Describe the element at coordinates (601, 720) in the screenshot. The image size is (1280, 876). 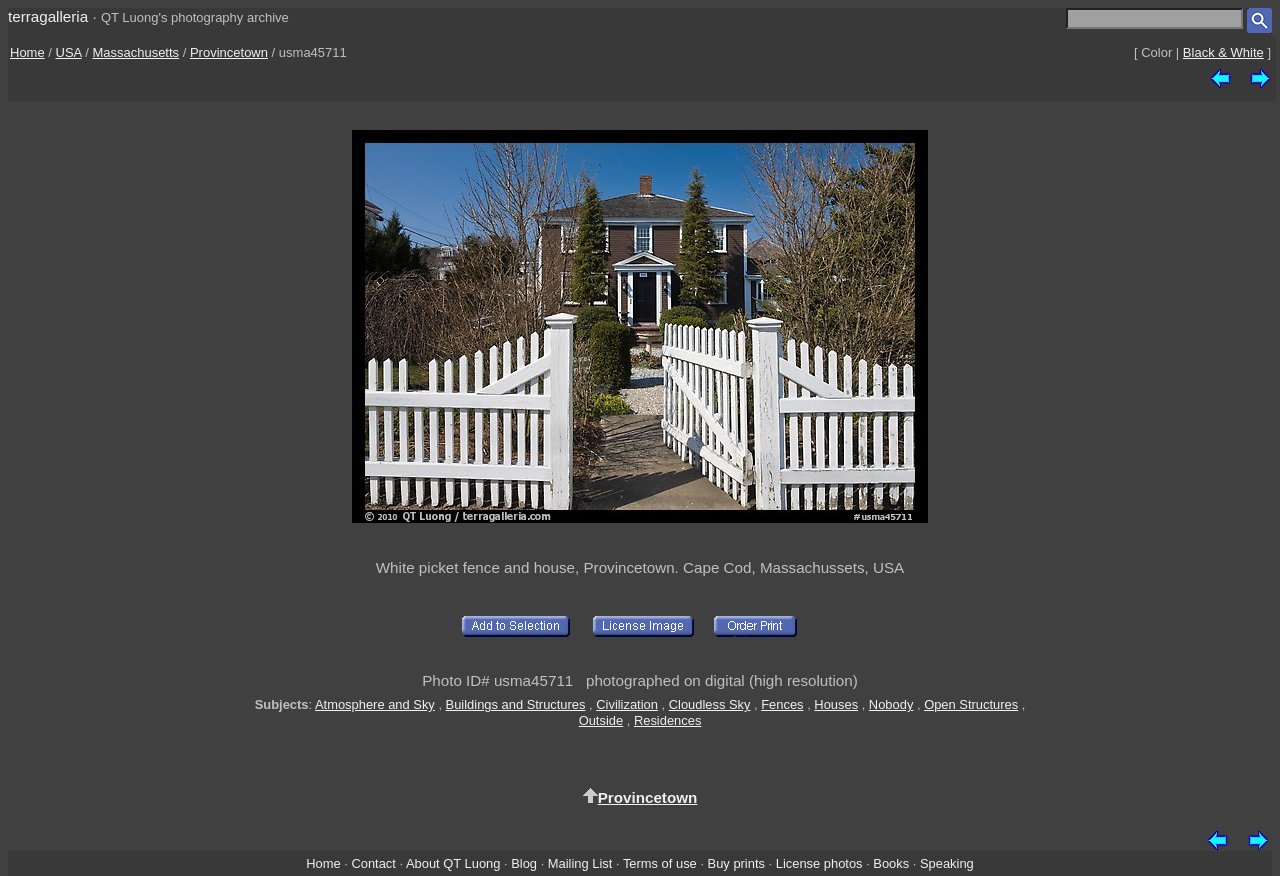
I see `Outside` at that location.